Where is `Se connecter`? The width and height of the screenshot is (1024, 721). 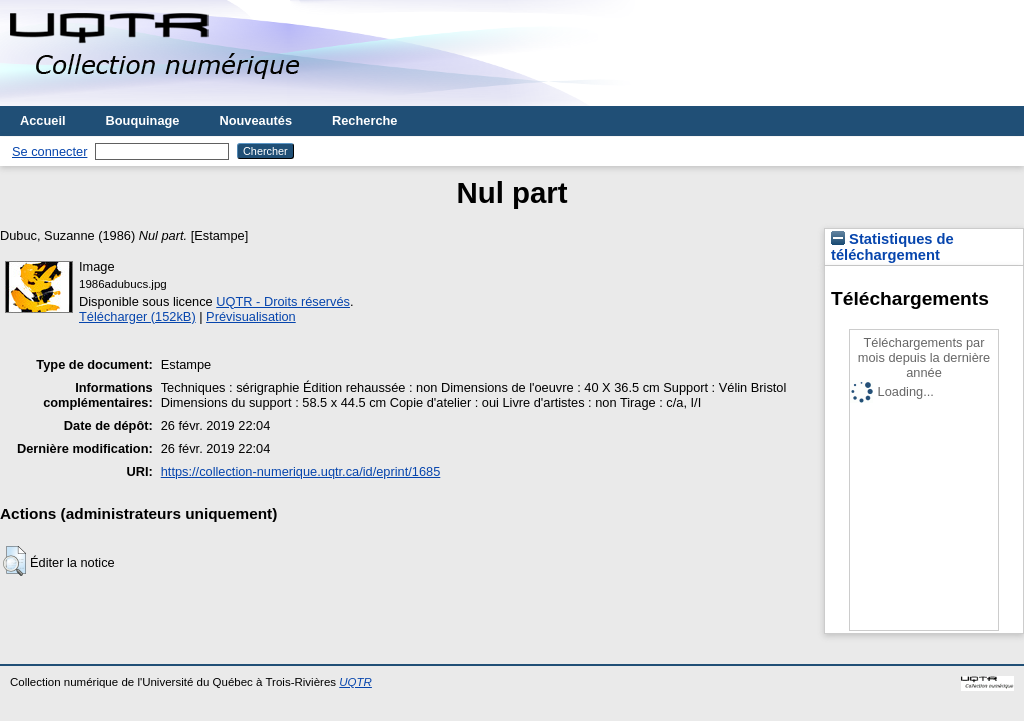 Se connecter is located at coordinates (49, 151).